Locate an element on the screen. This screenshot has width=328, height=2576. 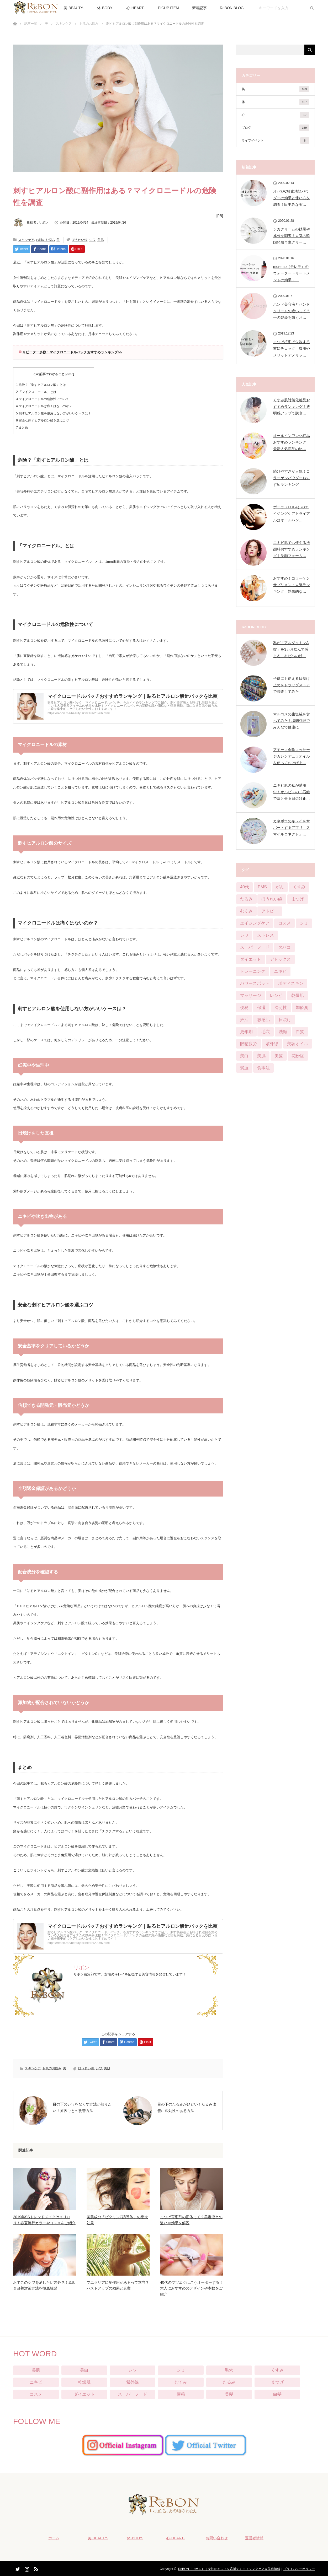
まつげ育毛剤の正体って？美容液との違いや効果を解説 is located at coordinates (191, 2220).